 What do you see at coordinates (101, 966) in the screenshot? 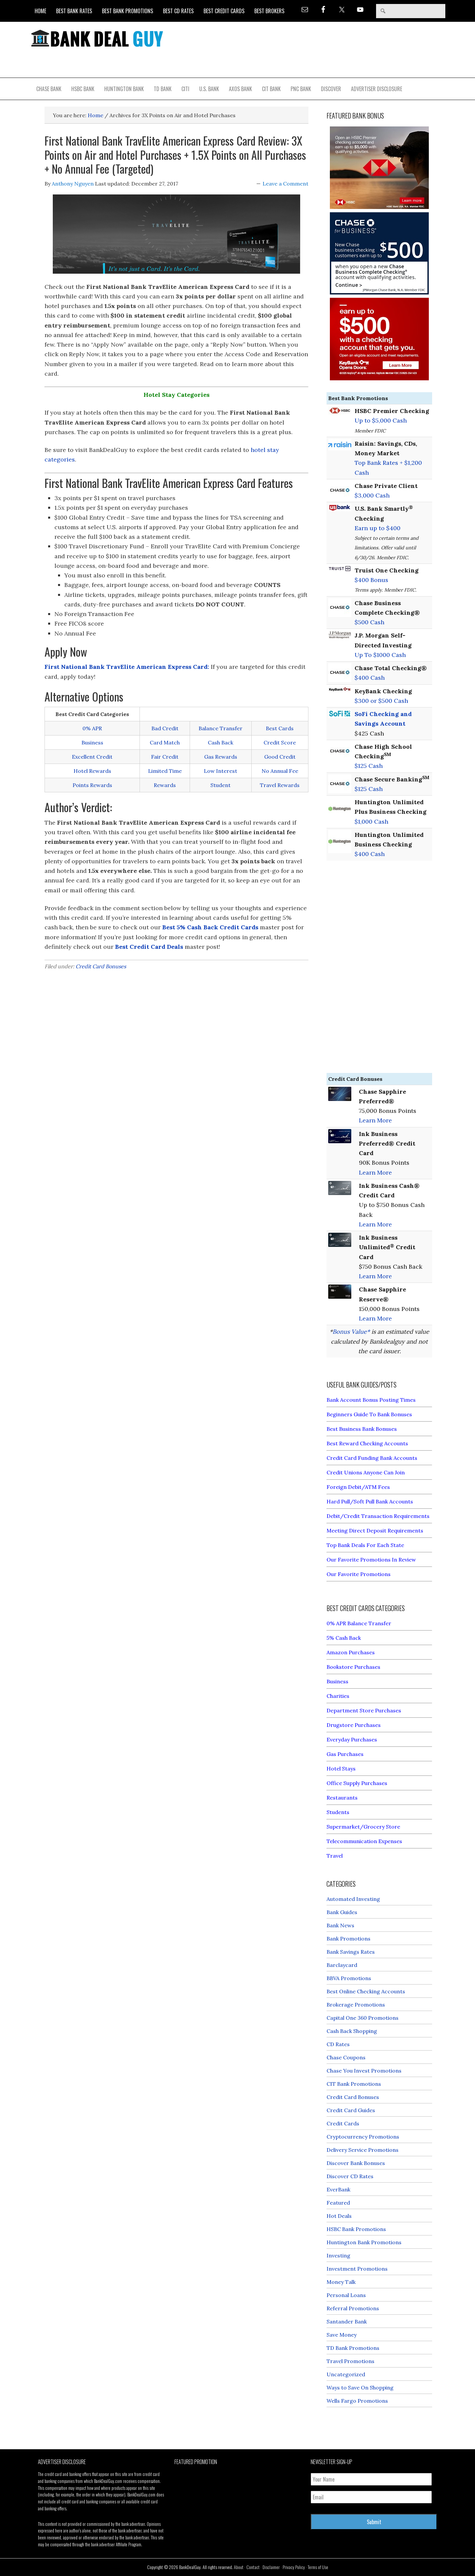
I see `Credit Card Bonuses` at bounding box center [101, 966].